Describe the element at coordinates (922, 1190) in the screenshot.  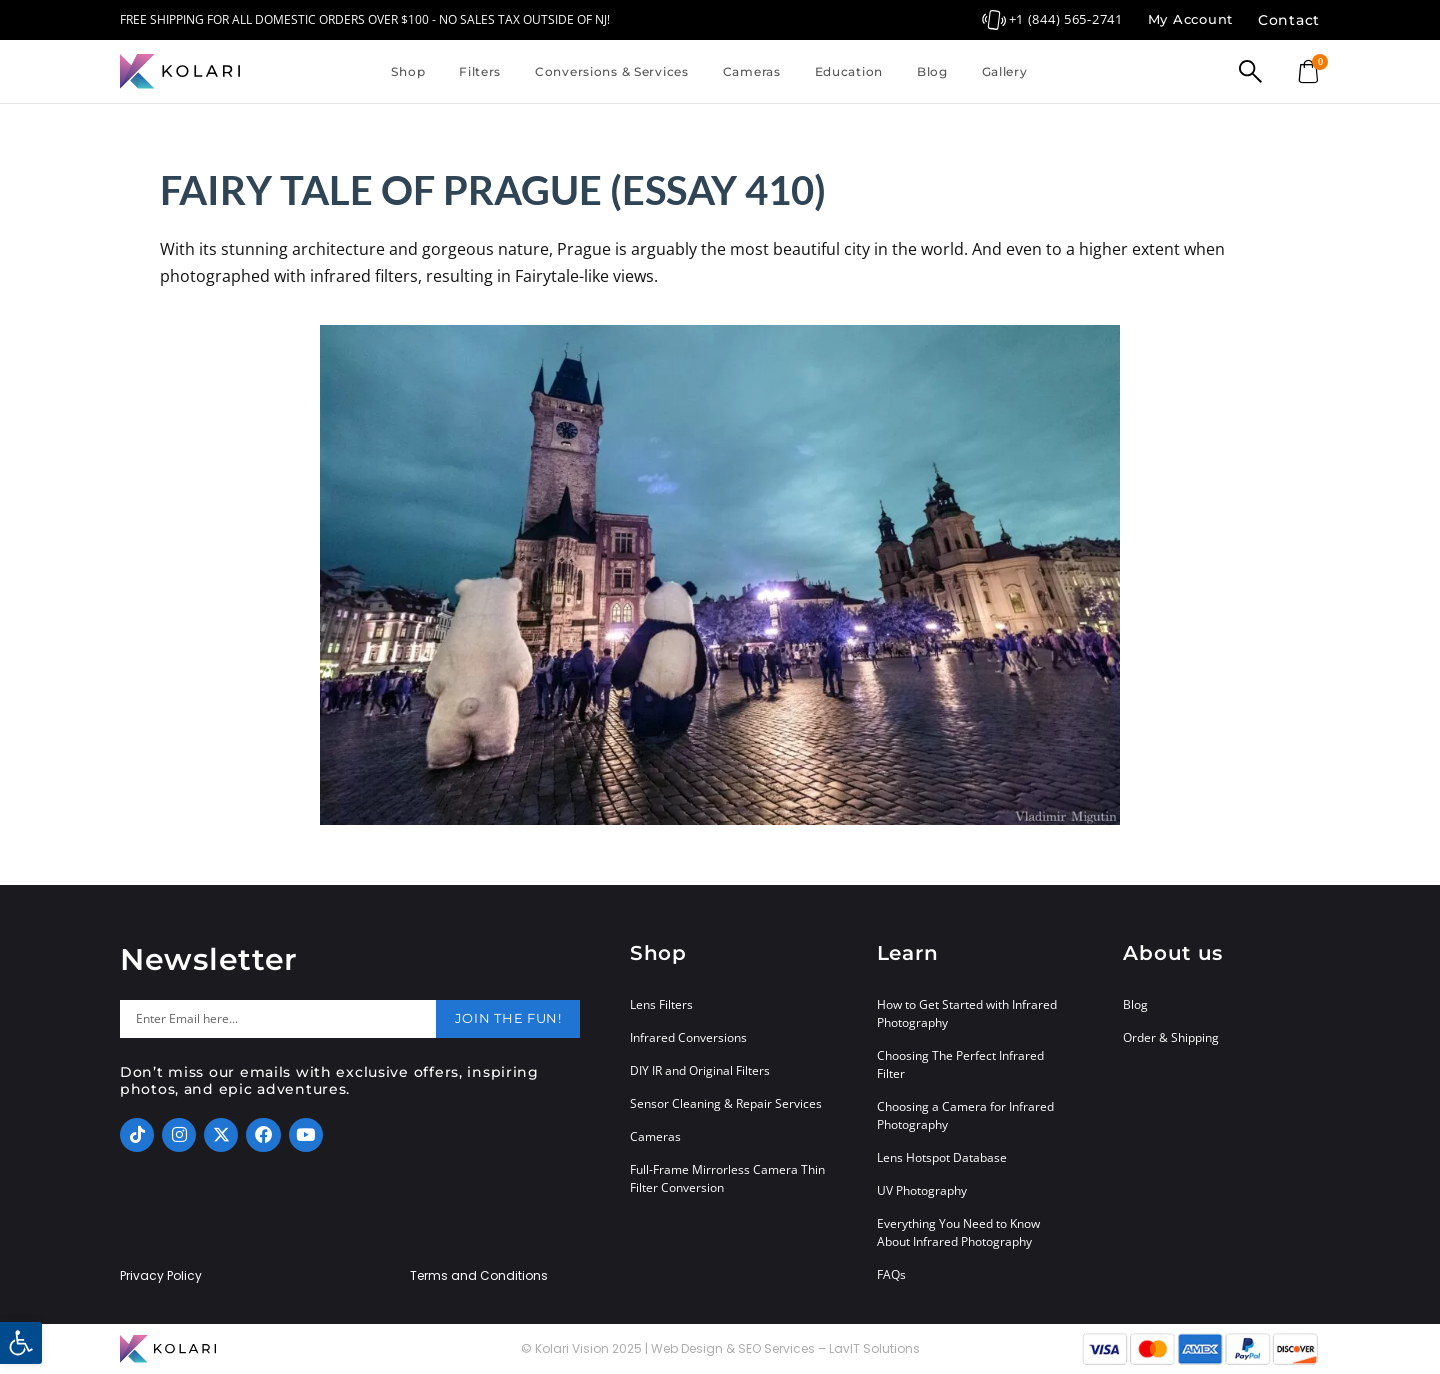
I see `UV Photography` at that location.